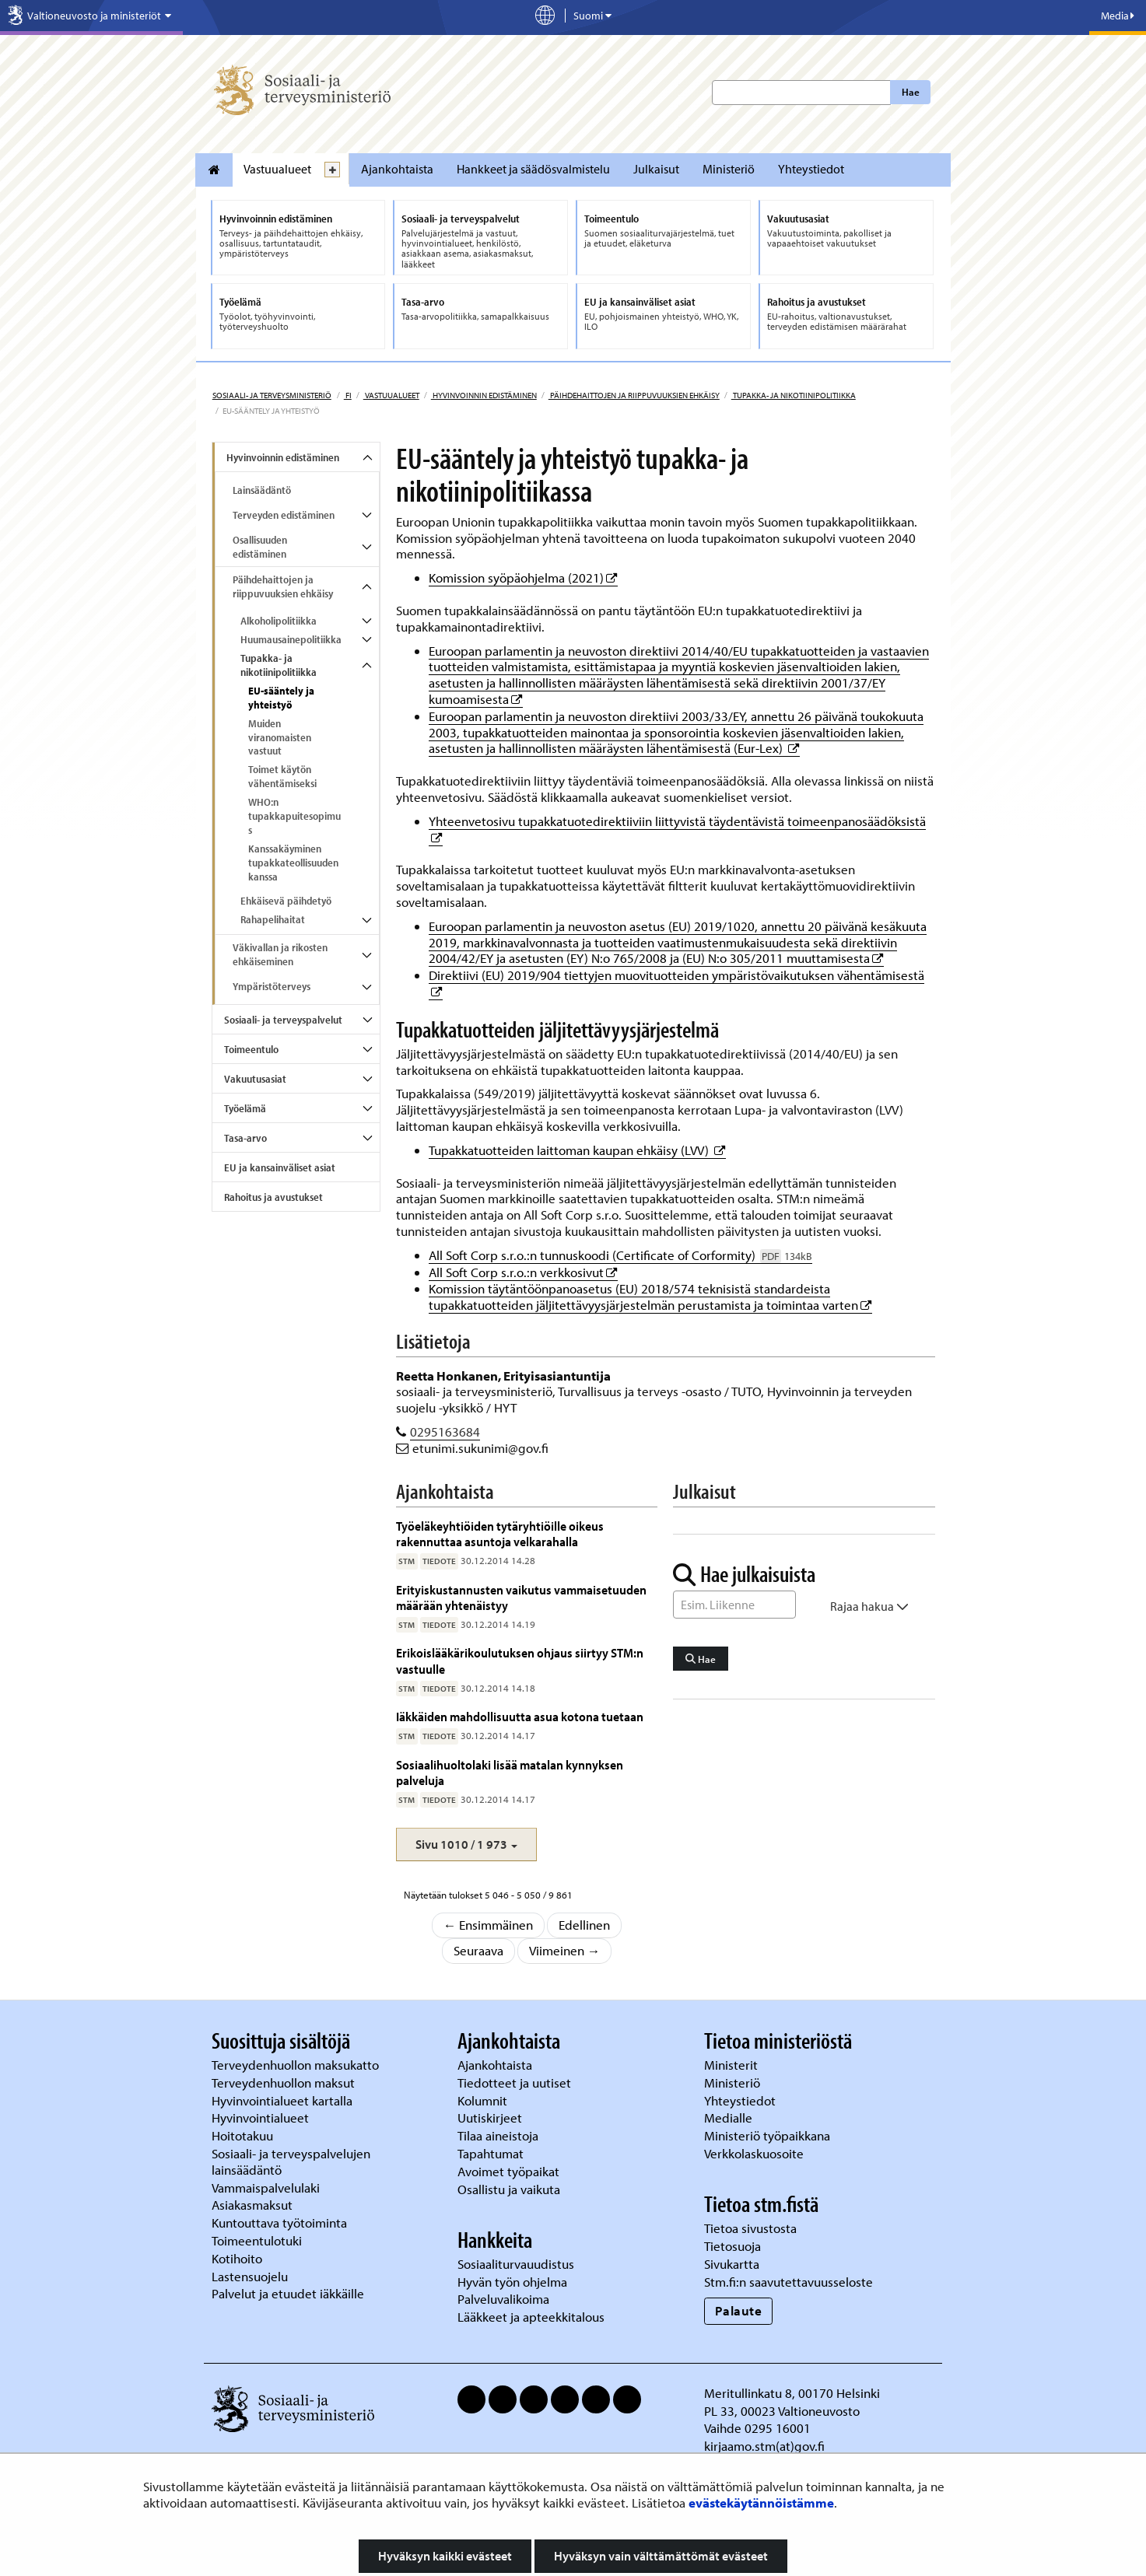  What do you see at coordinates (279, 2222) in the screenshot?
I see `Kuntouttava työtoiminta` at bounding box center [279, 2222].